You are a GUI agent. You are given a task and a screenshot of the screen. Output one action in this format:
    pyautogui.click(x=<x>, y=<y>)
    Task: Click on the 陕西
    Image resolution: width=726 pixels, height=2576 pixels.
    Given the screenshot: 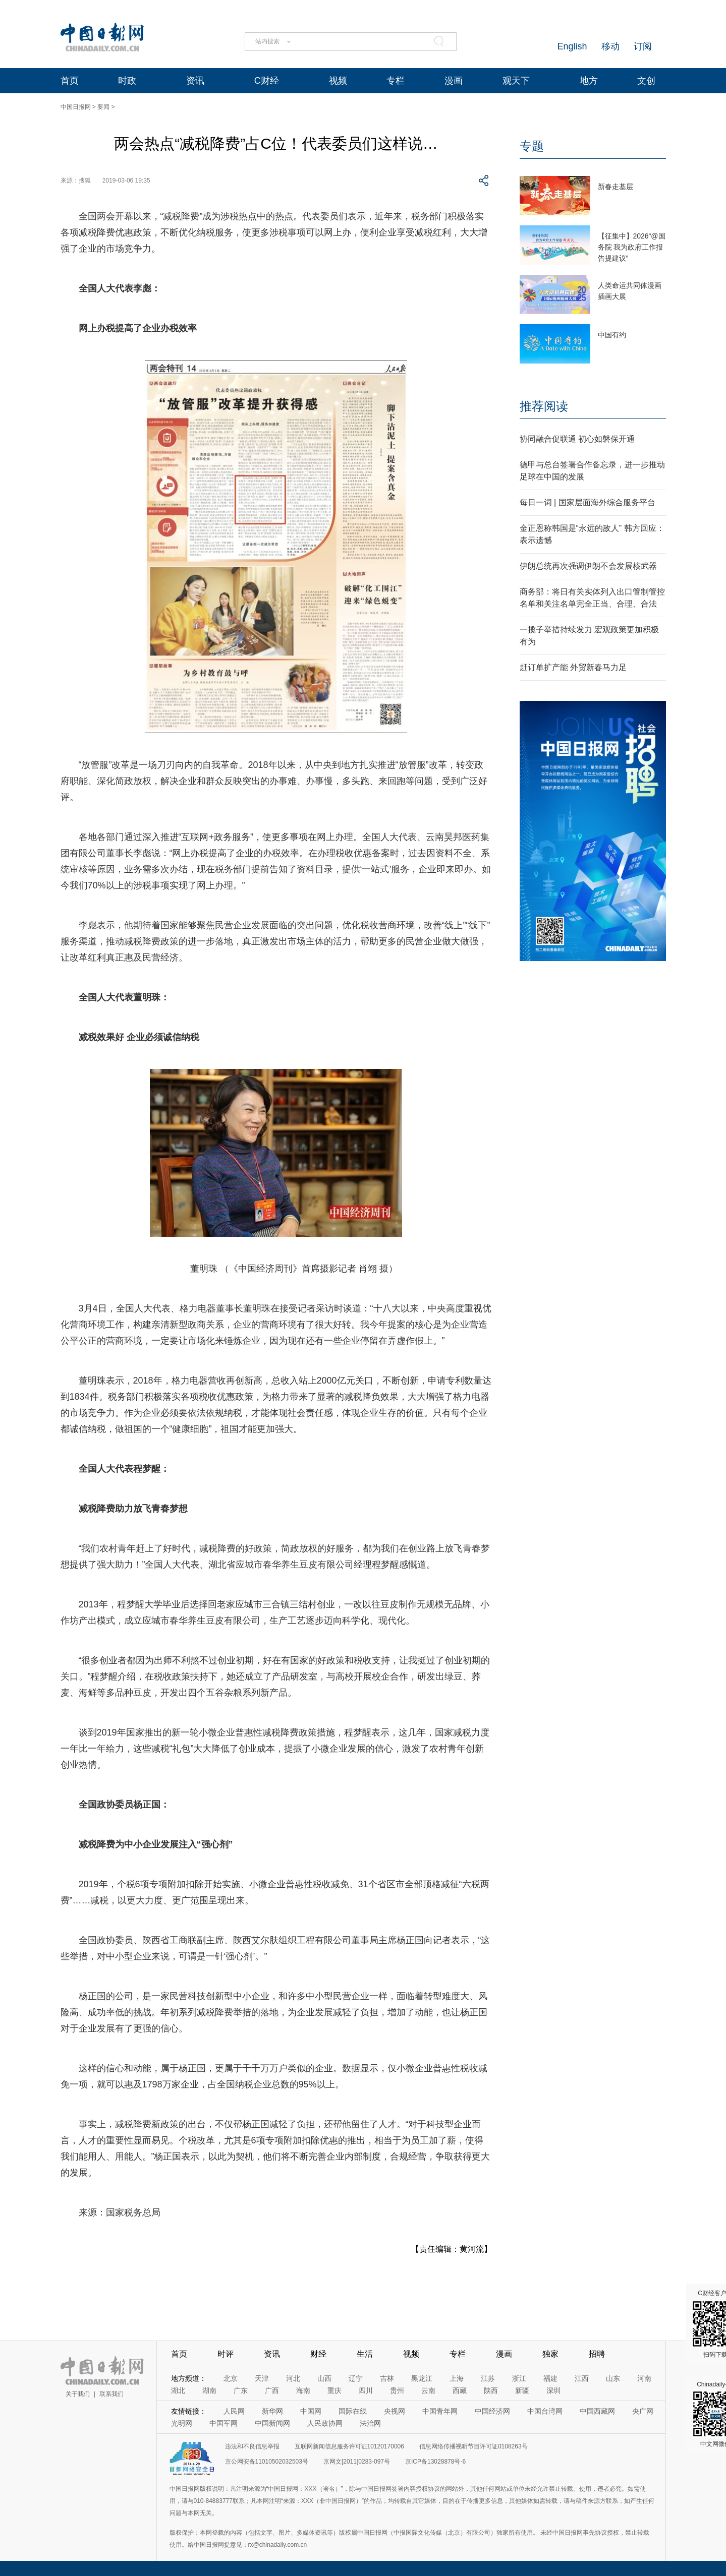 What is the action you would take?
    pyautogui.click(x=491, y=2390)
    